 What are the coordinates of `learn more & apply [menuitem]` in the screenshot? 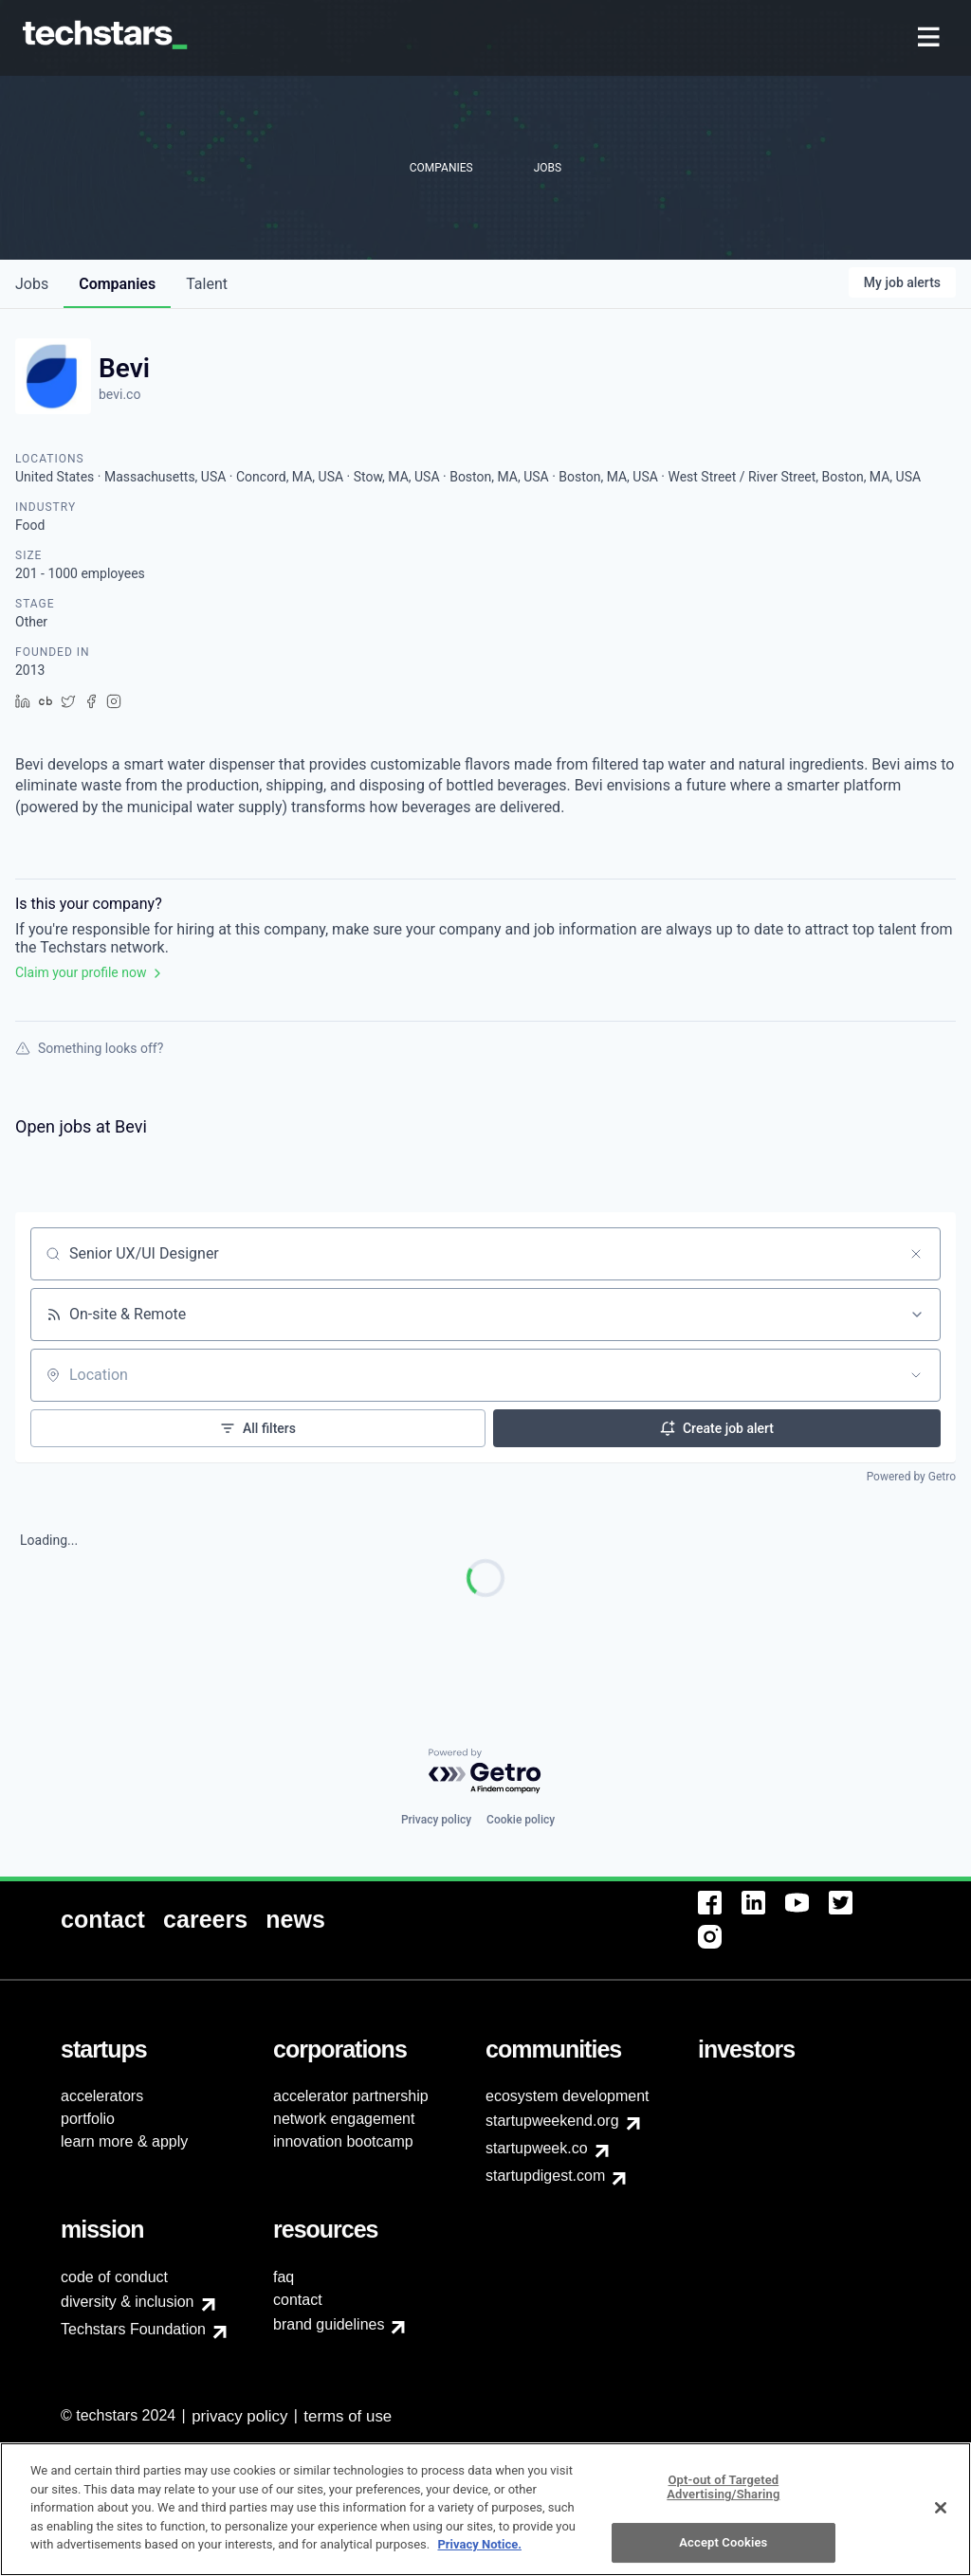 It's located at (124, 2141).